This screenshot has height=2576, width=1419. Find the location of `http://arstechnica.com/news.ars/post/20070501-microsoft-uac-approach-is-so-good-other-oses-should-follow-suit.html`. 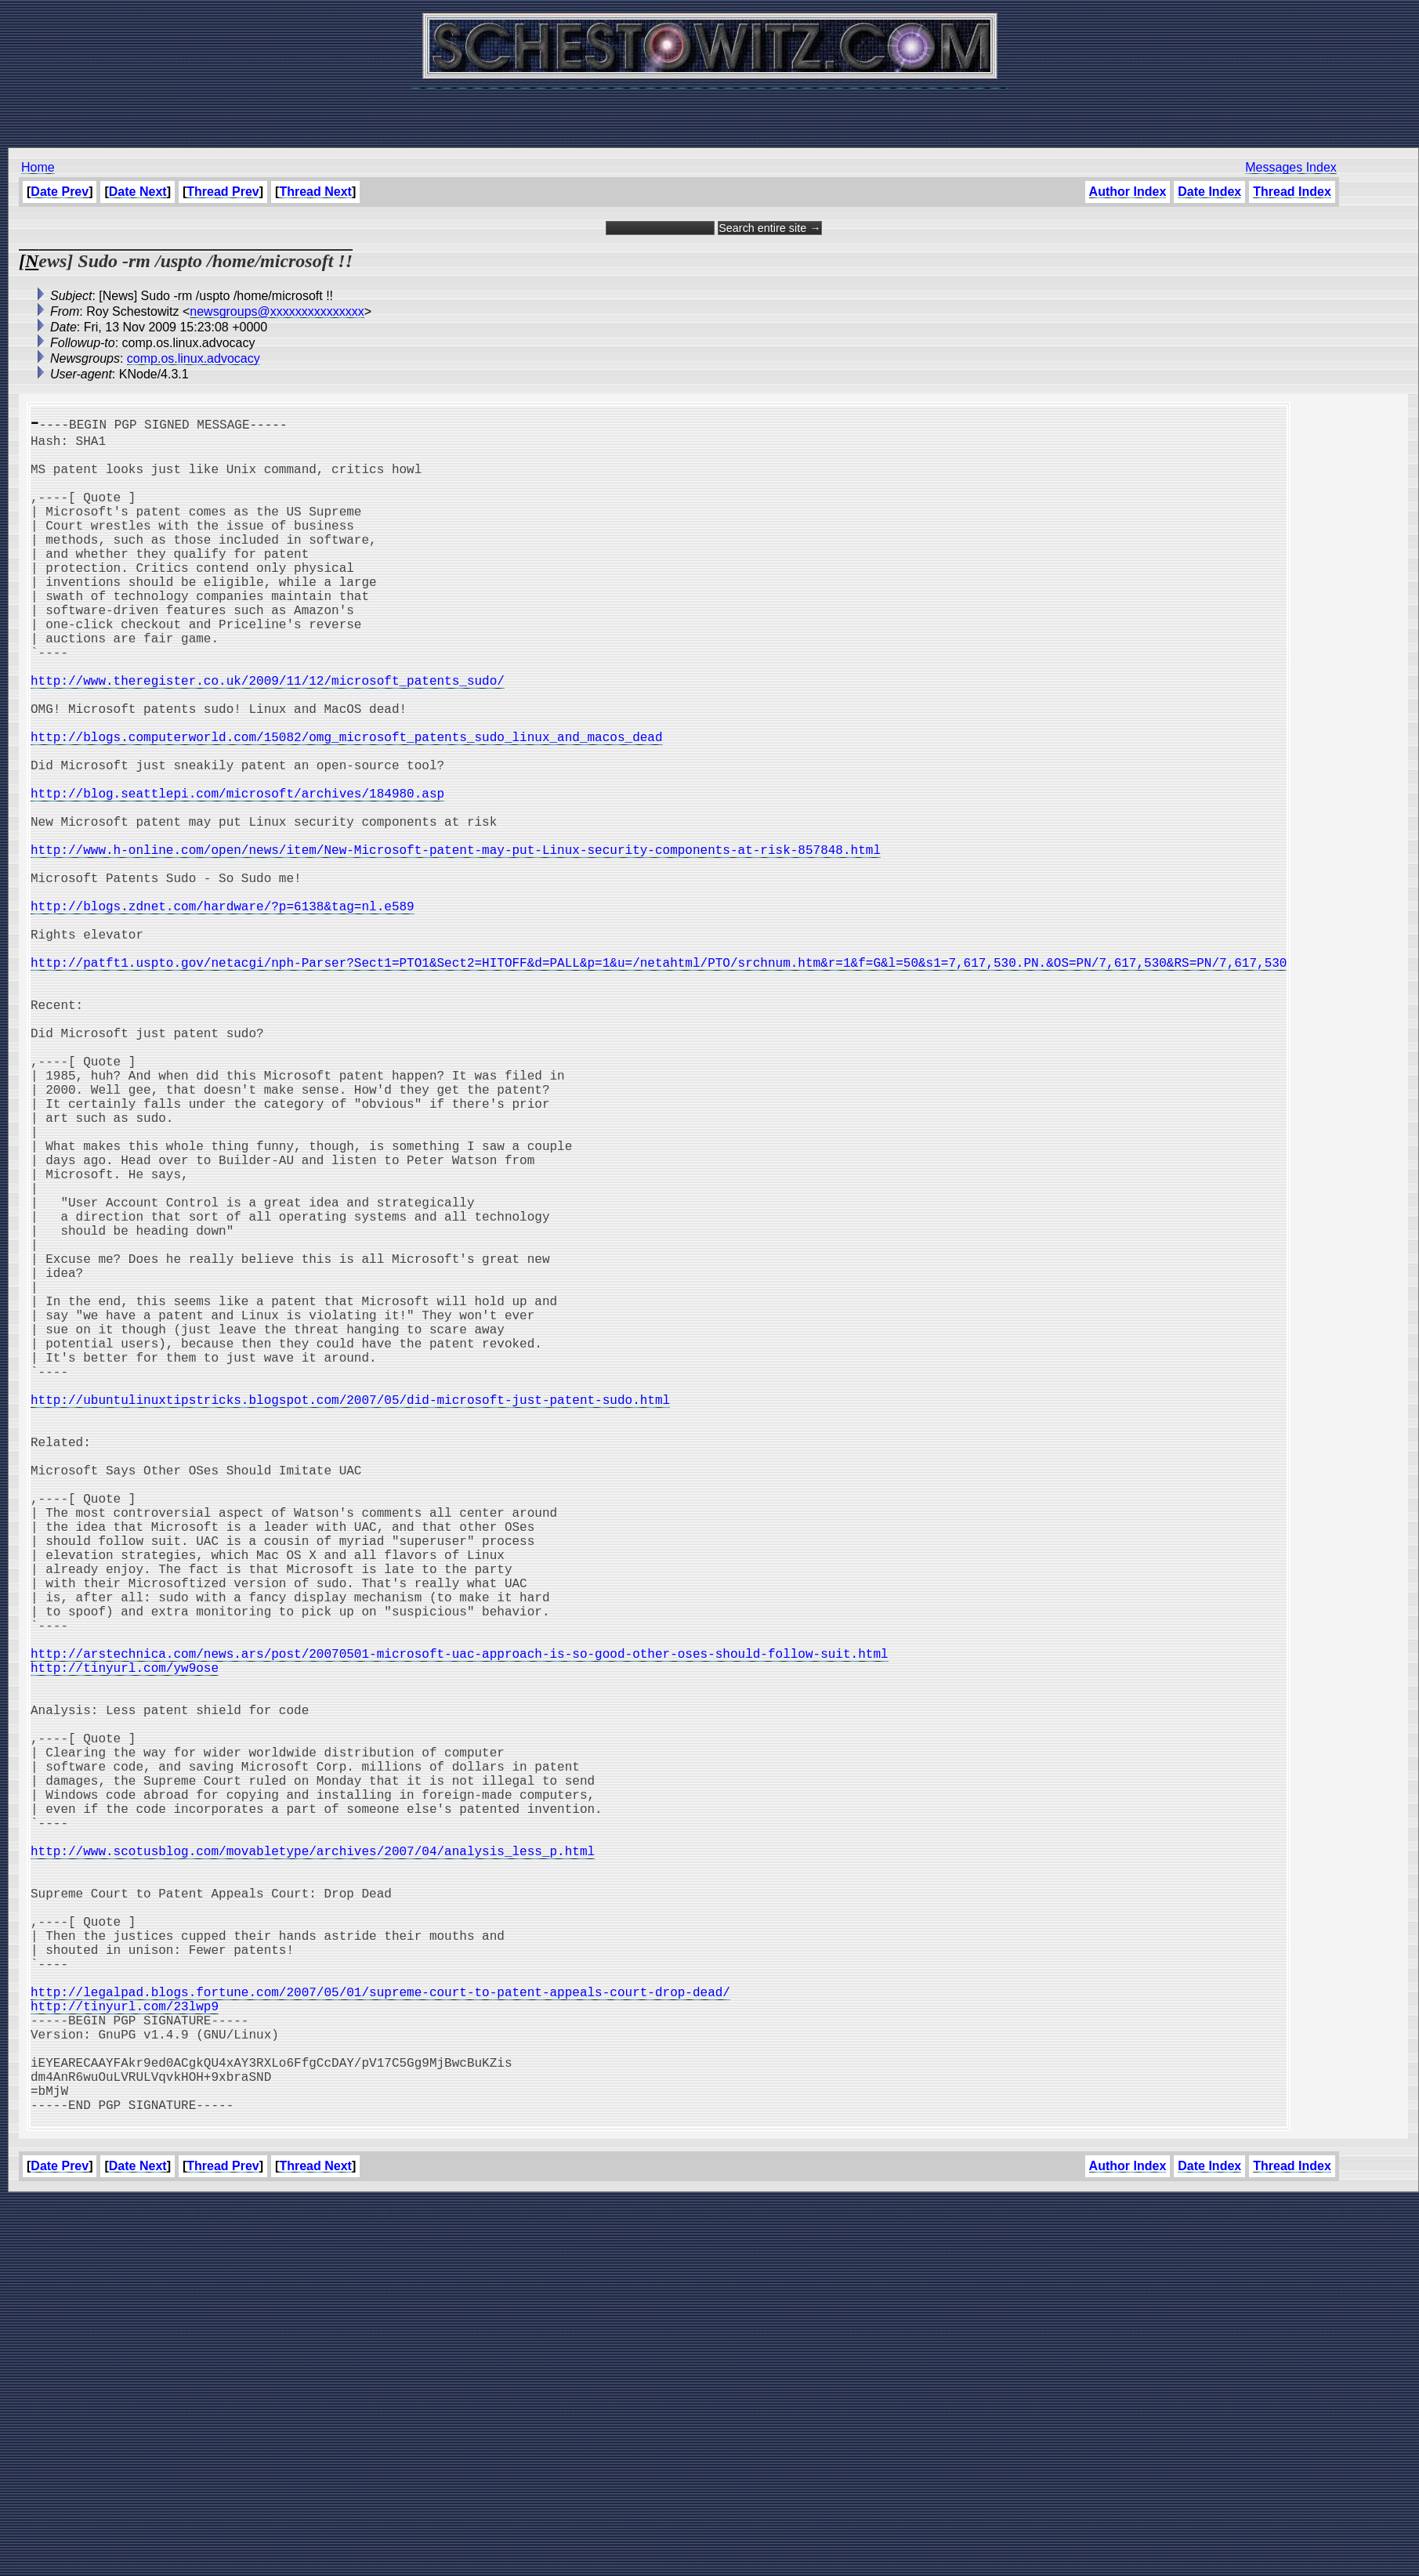

http://arstechnica.com/news.ars/post/20070501-microsoft-uac-approach-is-so-good-other-oses-should-follow-suit.html is located at coordinates (459, 1925).